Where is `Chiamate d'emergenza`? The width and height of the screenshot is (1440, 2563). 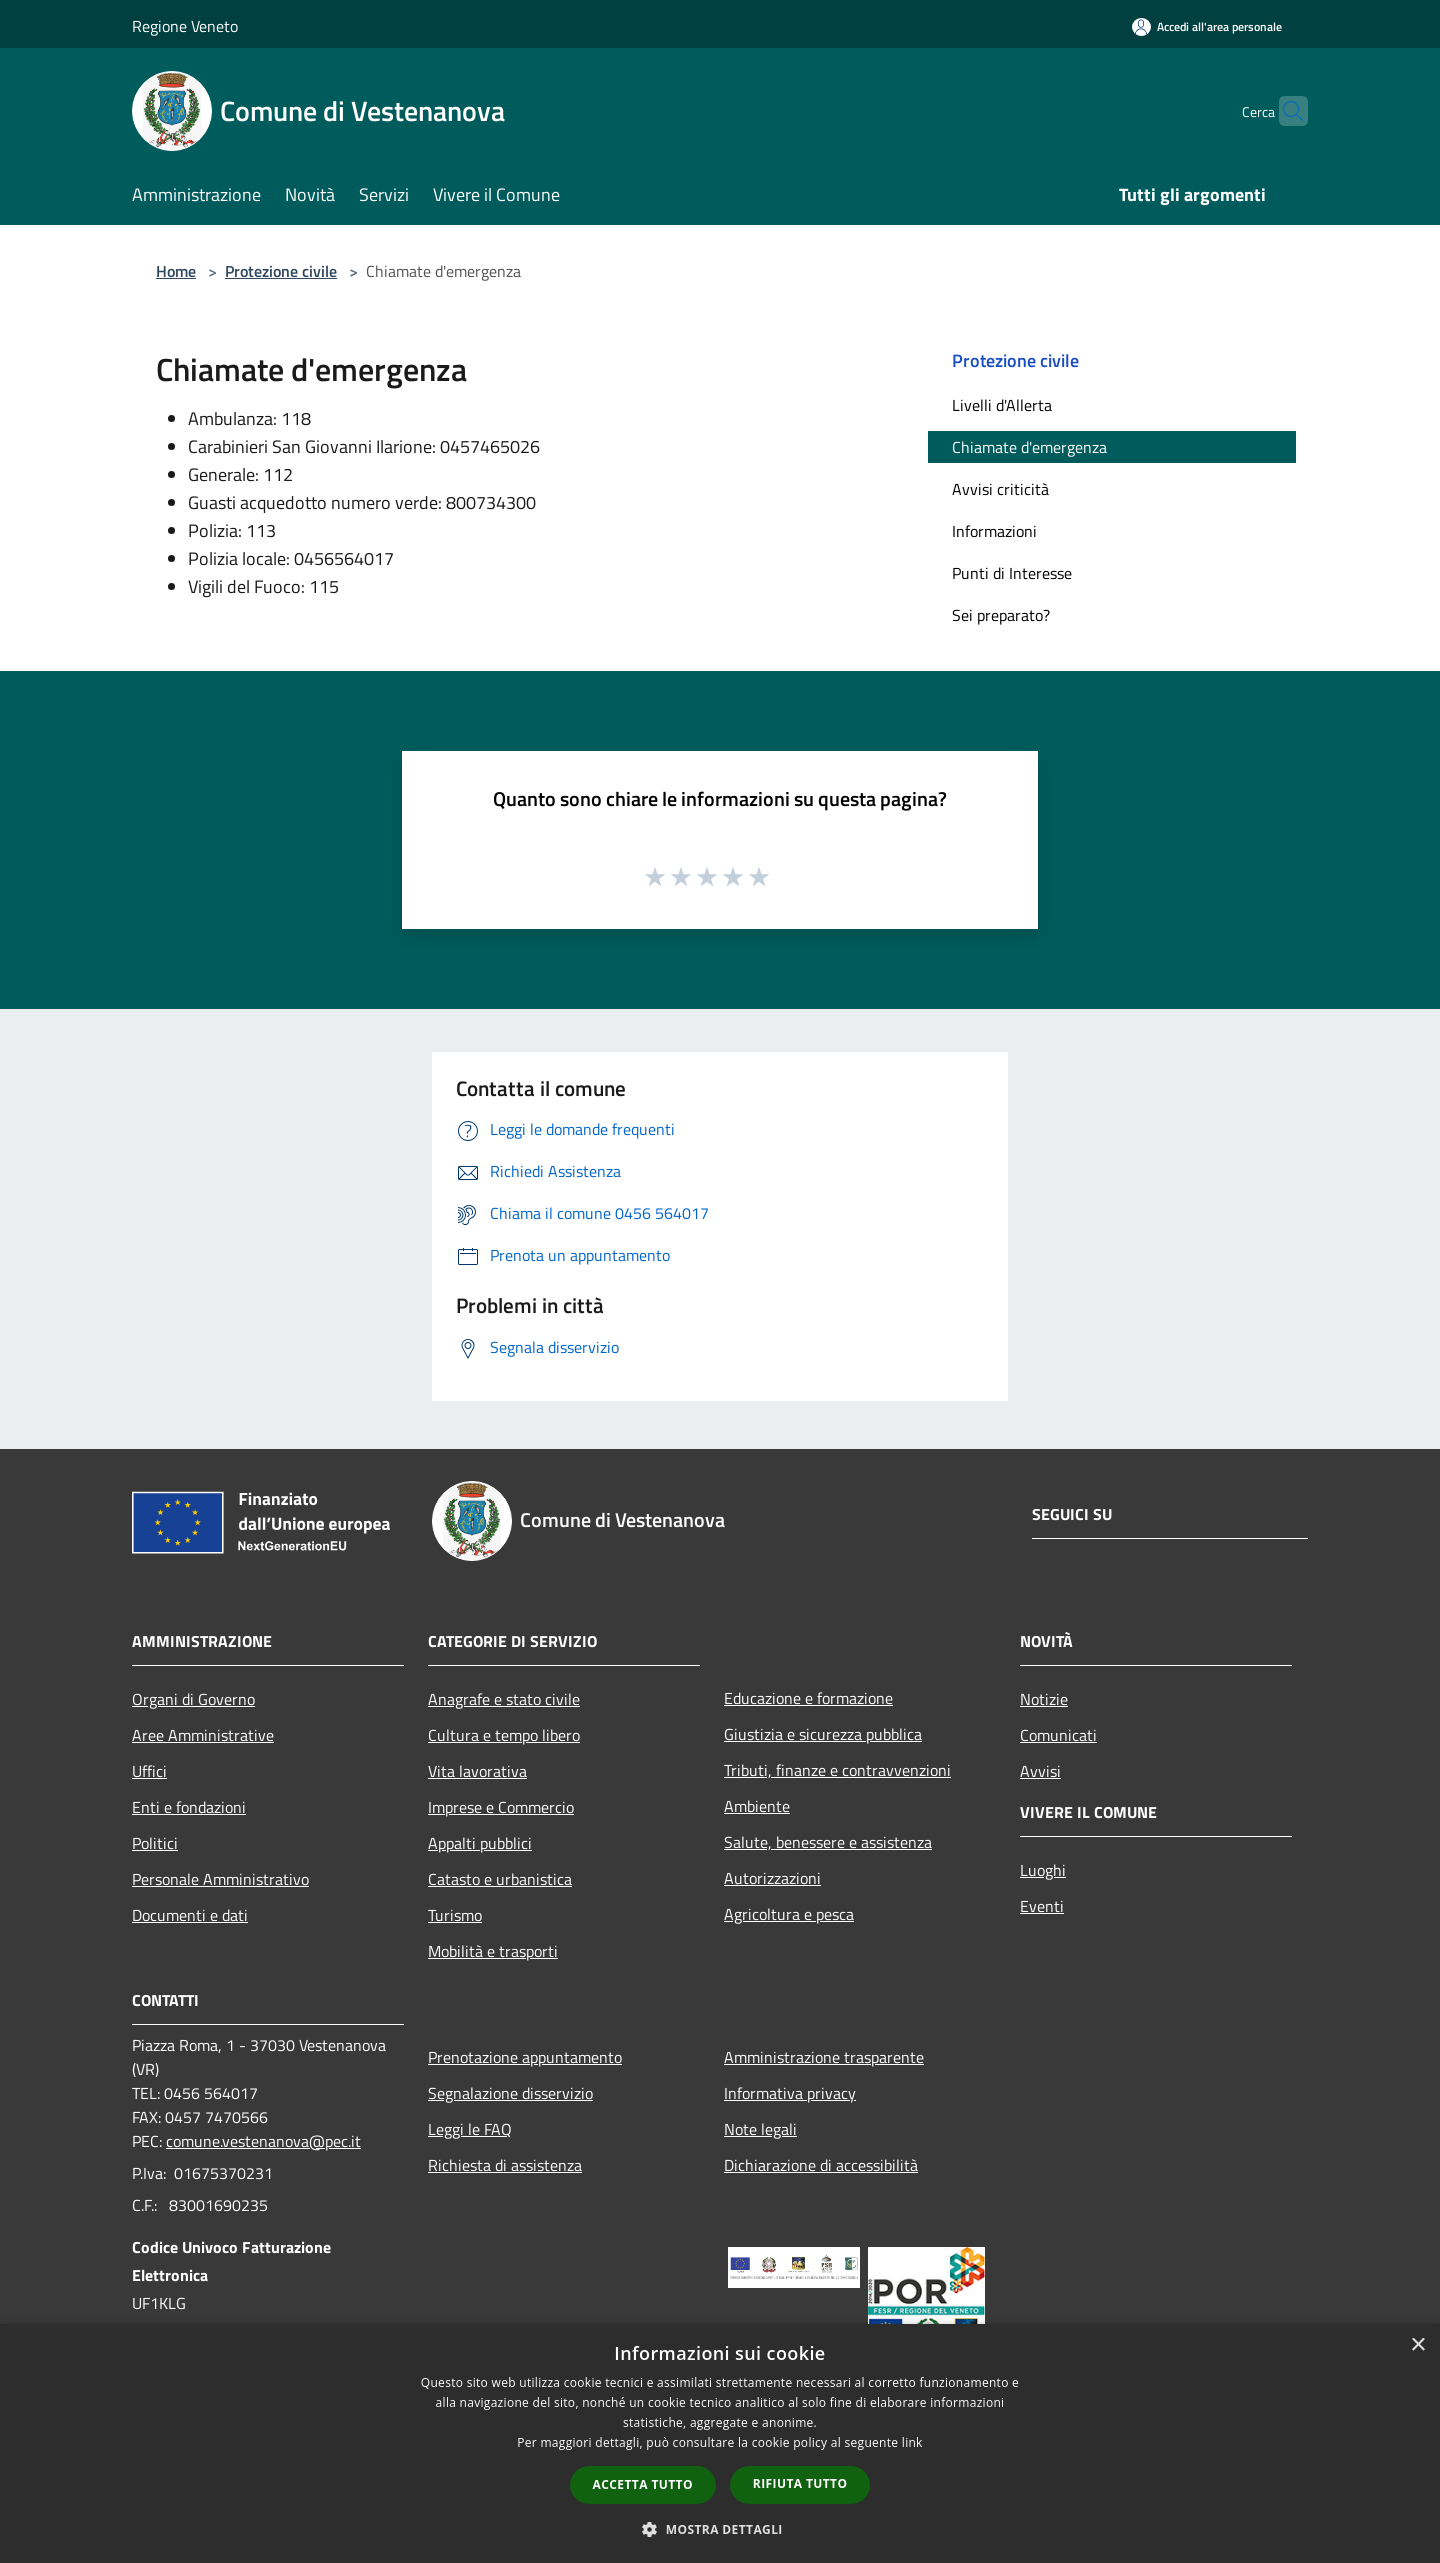
Chiamate d'emergenza is located at coordinates (1029, 447).